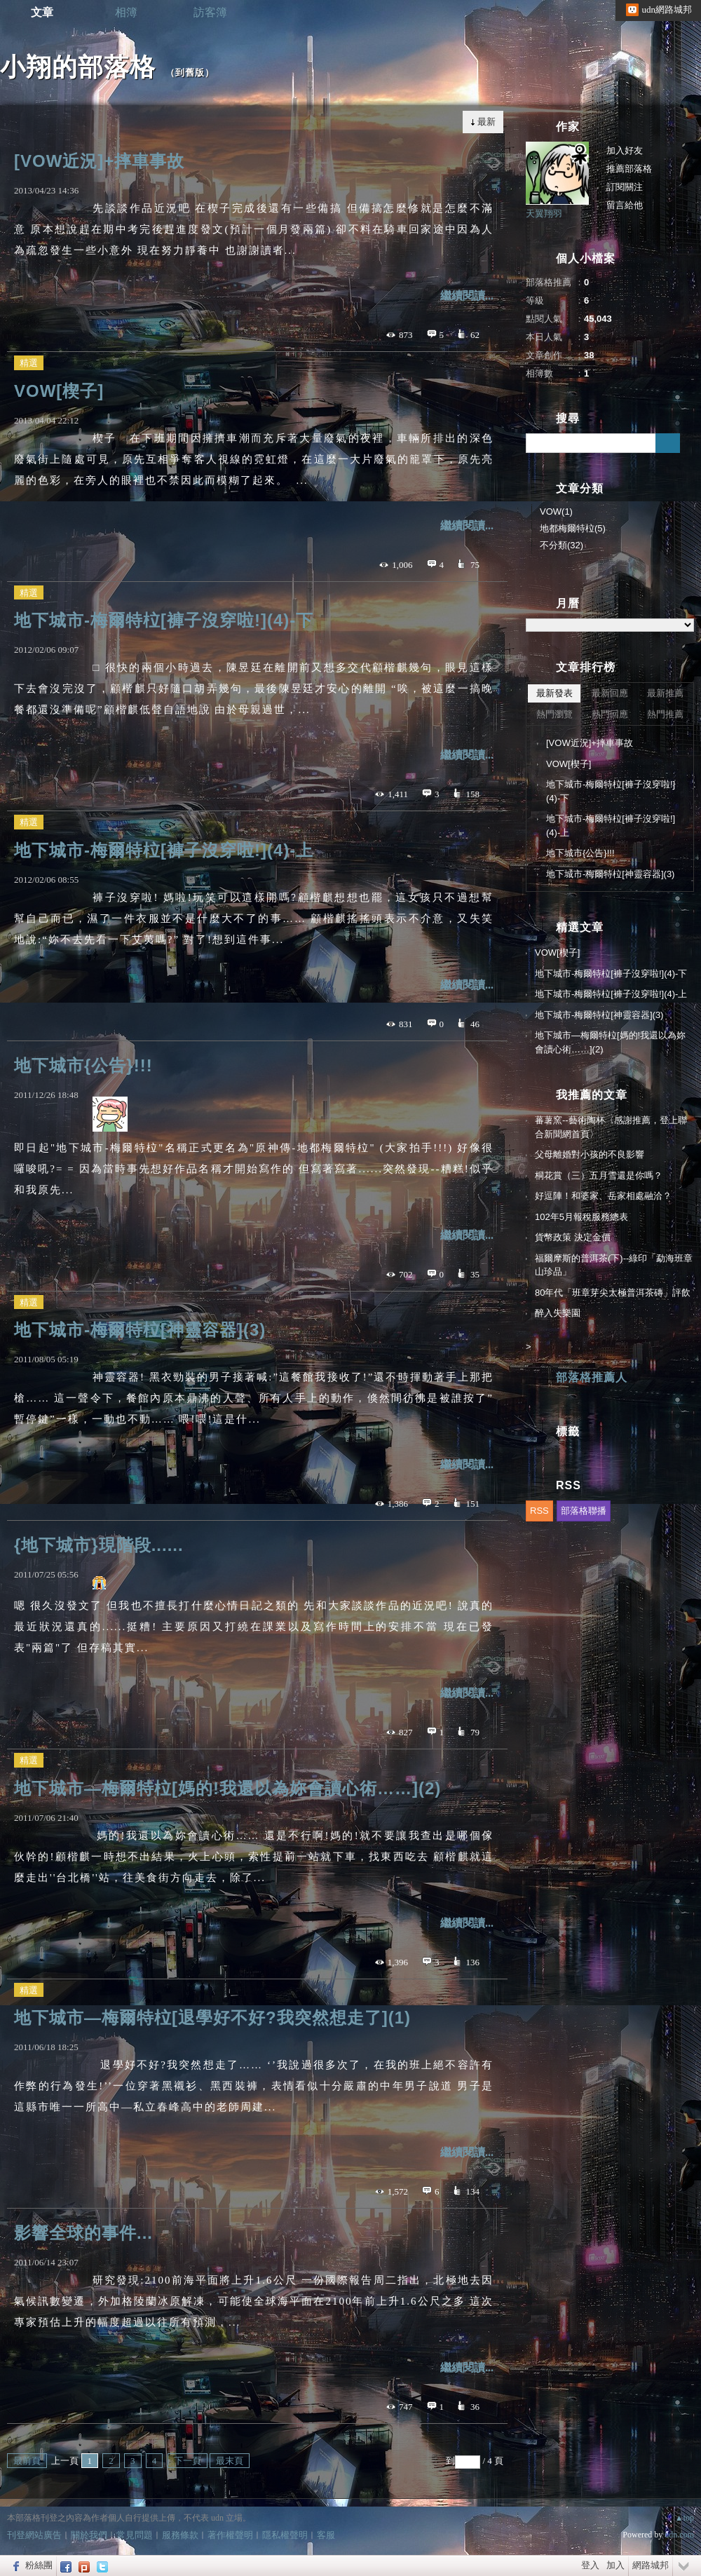  Describe the element at coordinates (561, 545) in the screenshot. I see `不分類(32)` at that location.